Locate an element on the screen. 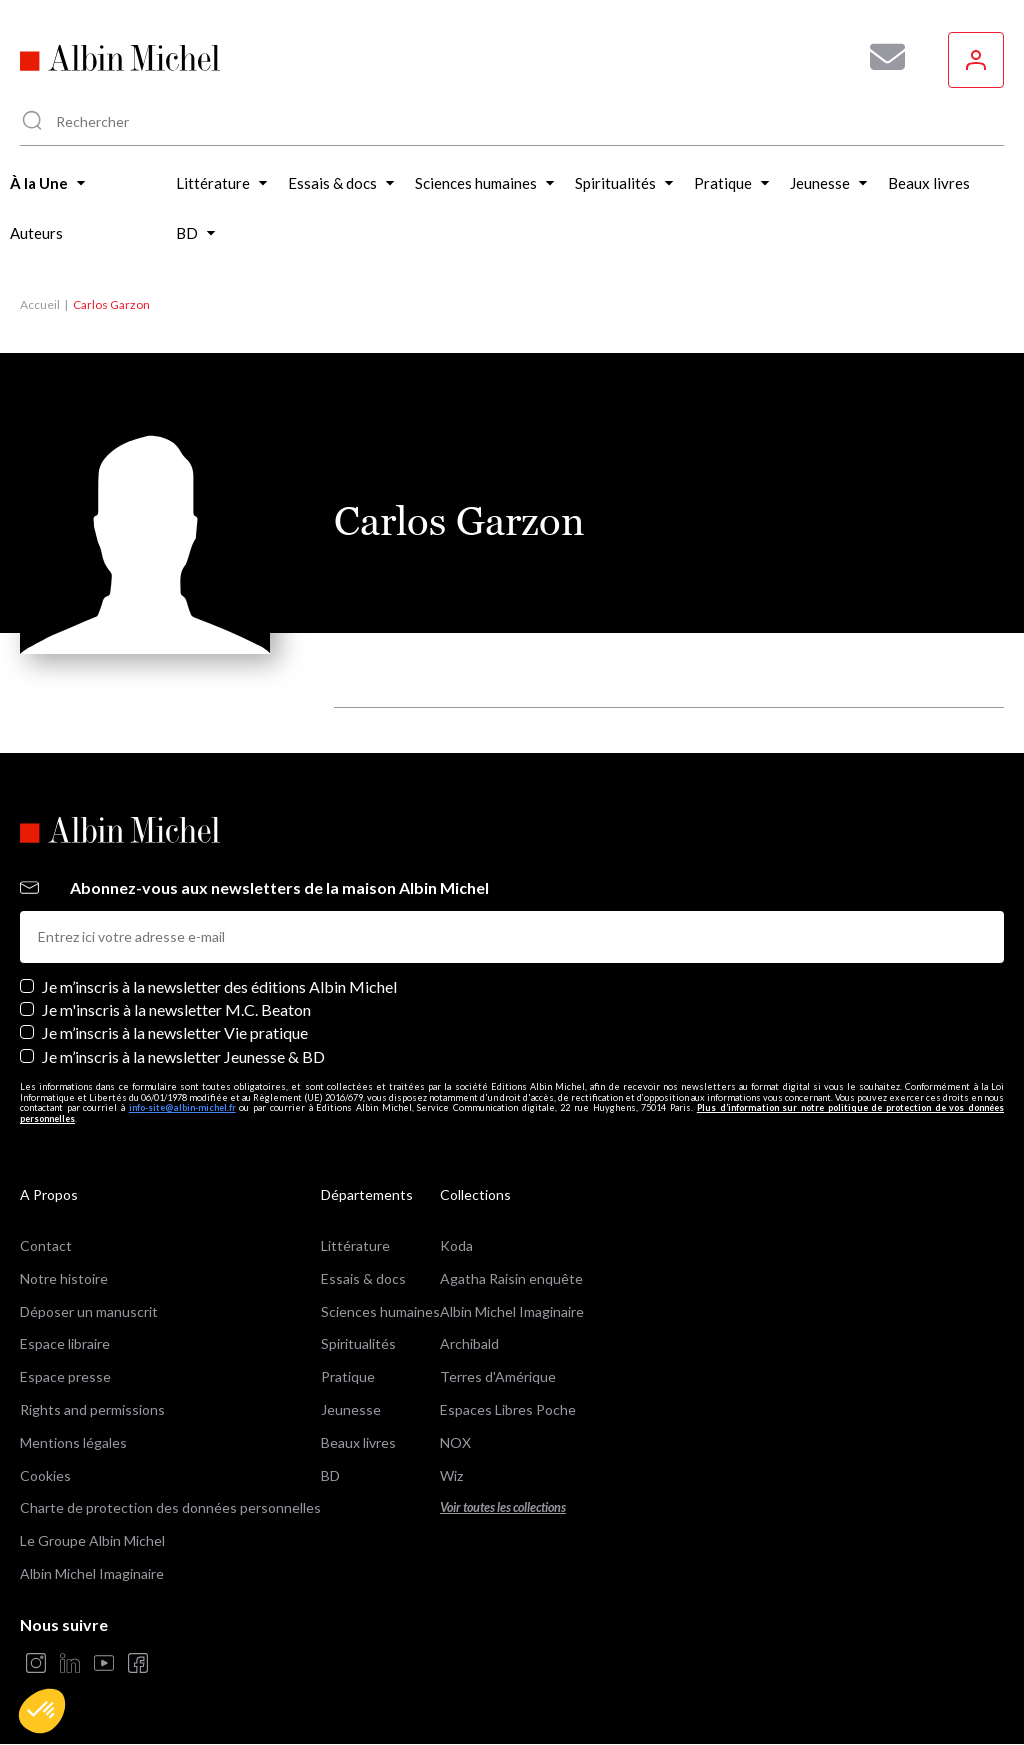 The height and width of the screenshot is (1745, 1024). Mentions légales is located at coordinates (73, 1442).